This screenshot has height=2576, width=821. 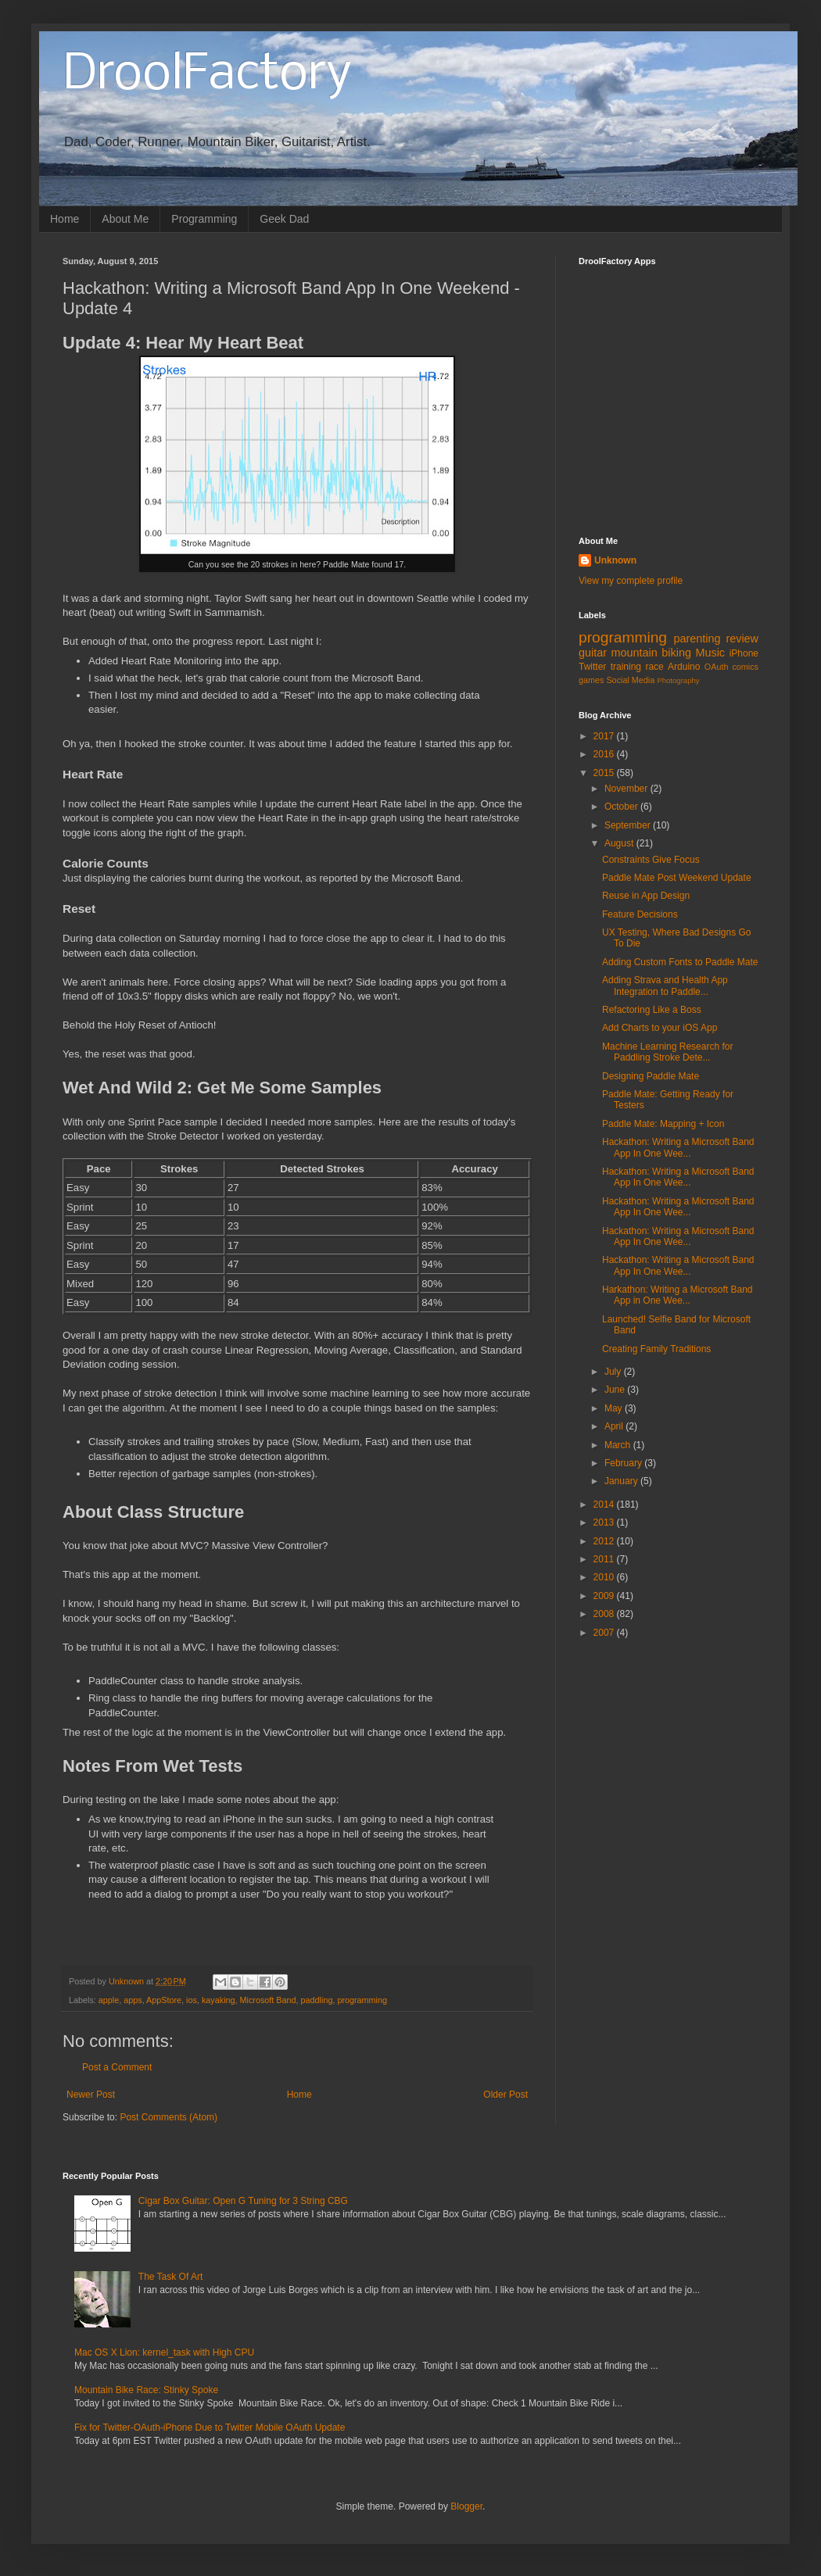 I want to click on OAuth, so click(x=716, y=666).